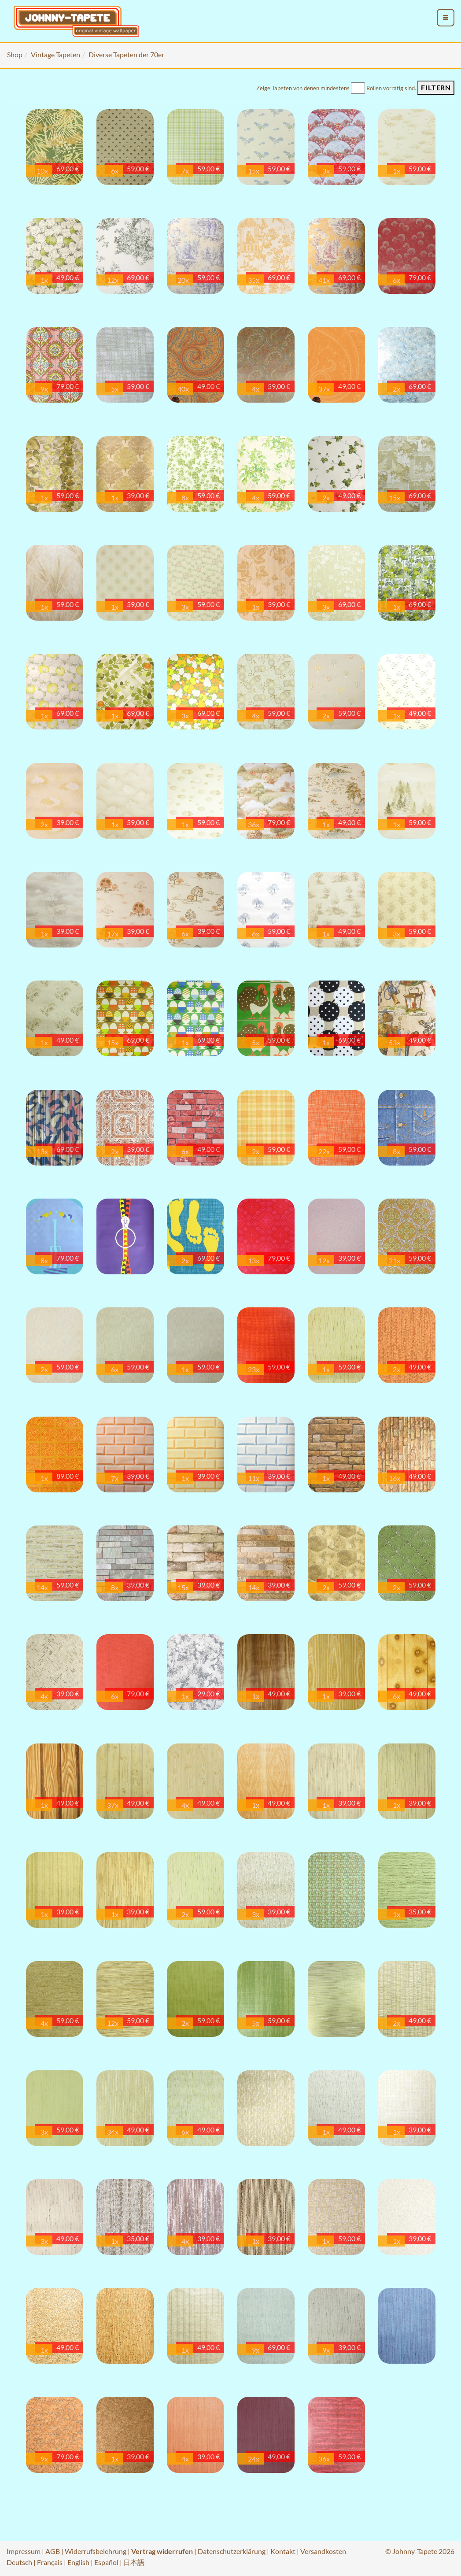 Image resolution: width=461 pixels, height=2576 pixels. Describe the element at coordinates (19, 2562) in the screenshot. I see `Deutsch` at that location.